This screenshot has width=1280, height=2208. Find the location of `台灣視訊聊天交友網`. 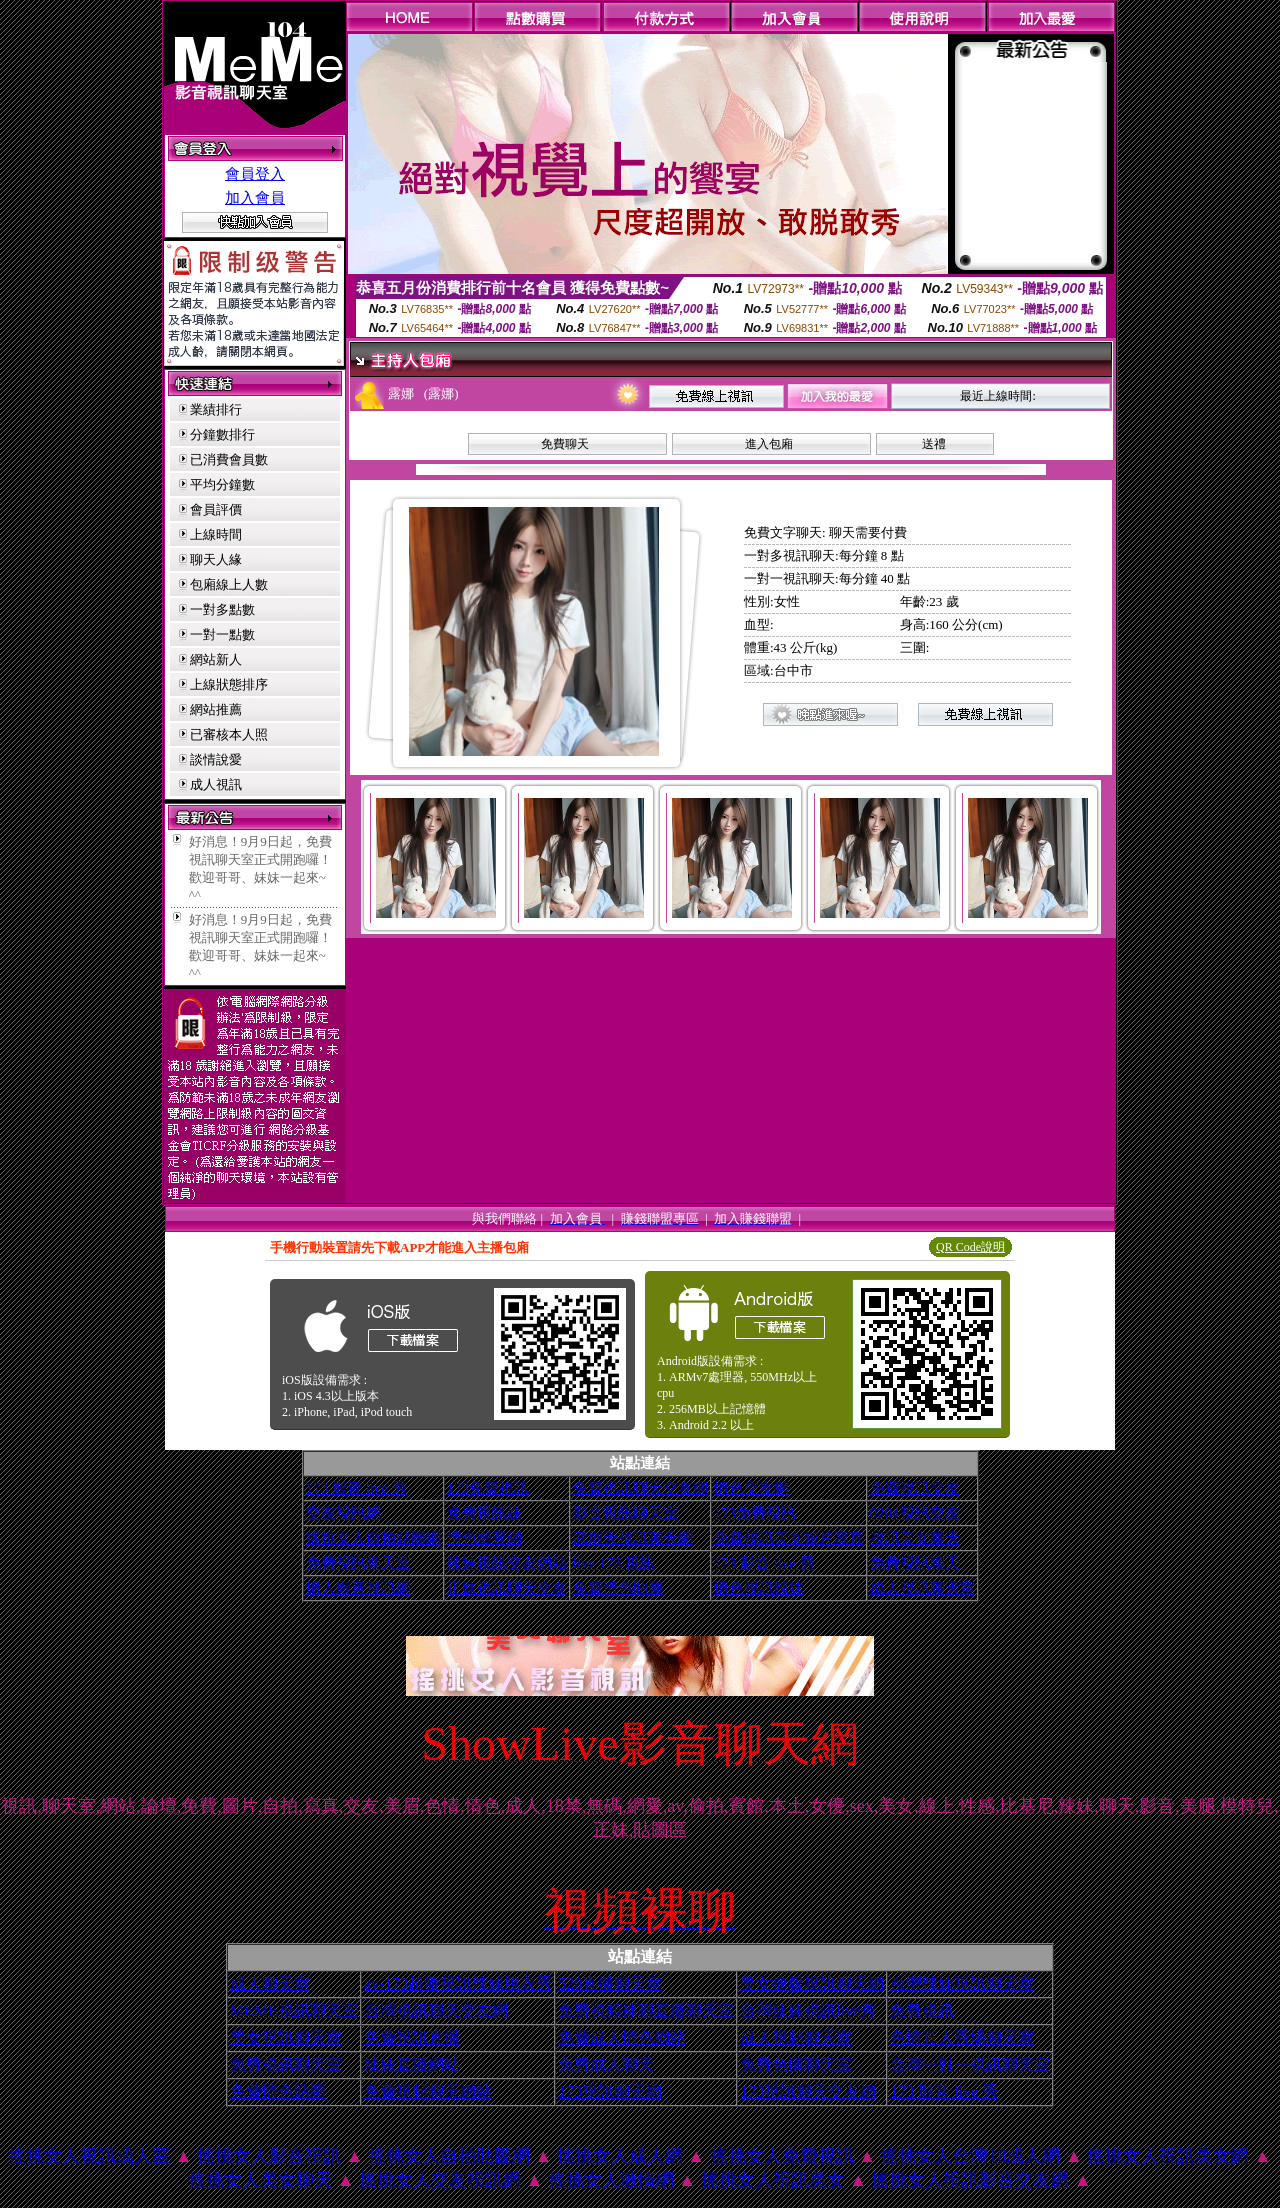

台灣視訊聊天交友網 is located at coordinates (436, 2010).